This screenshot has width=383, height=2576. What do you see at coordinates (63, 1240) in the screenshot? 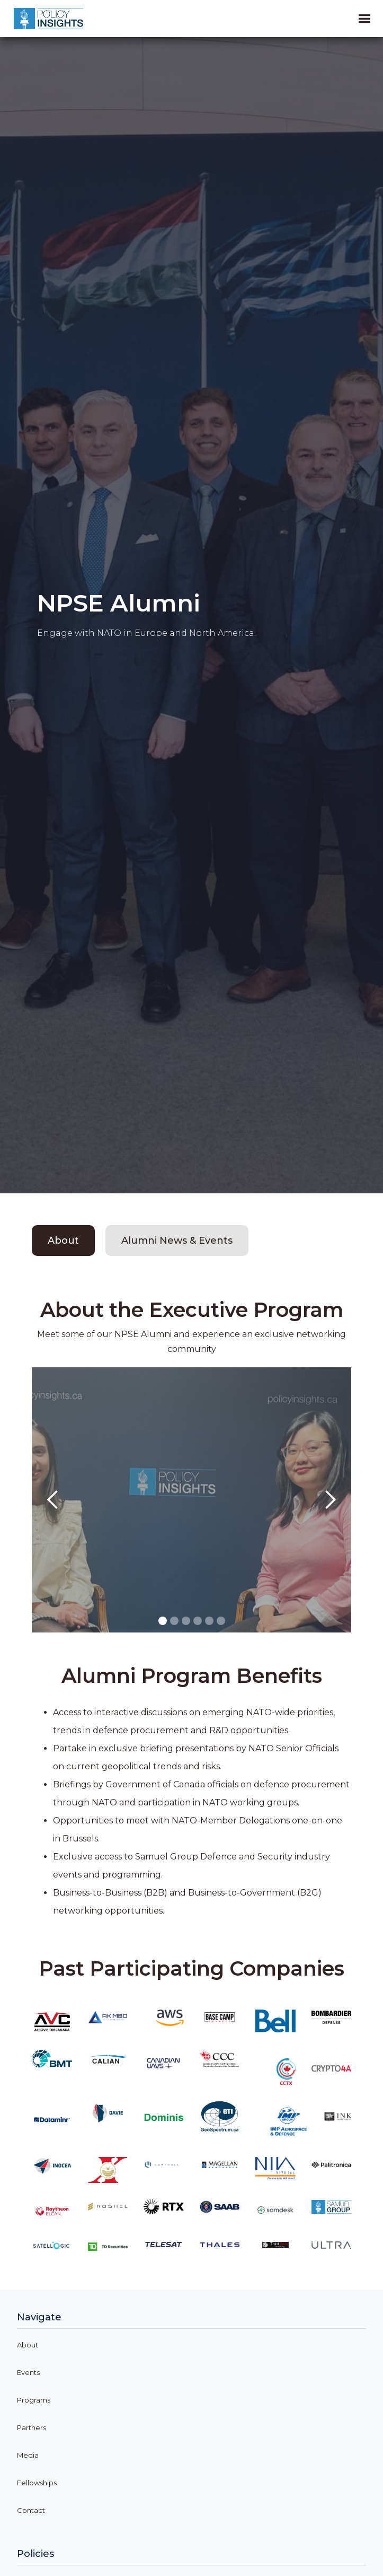
I see `[tab]` at bounding box center [63, 1240].